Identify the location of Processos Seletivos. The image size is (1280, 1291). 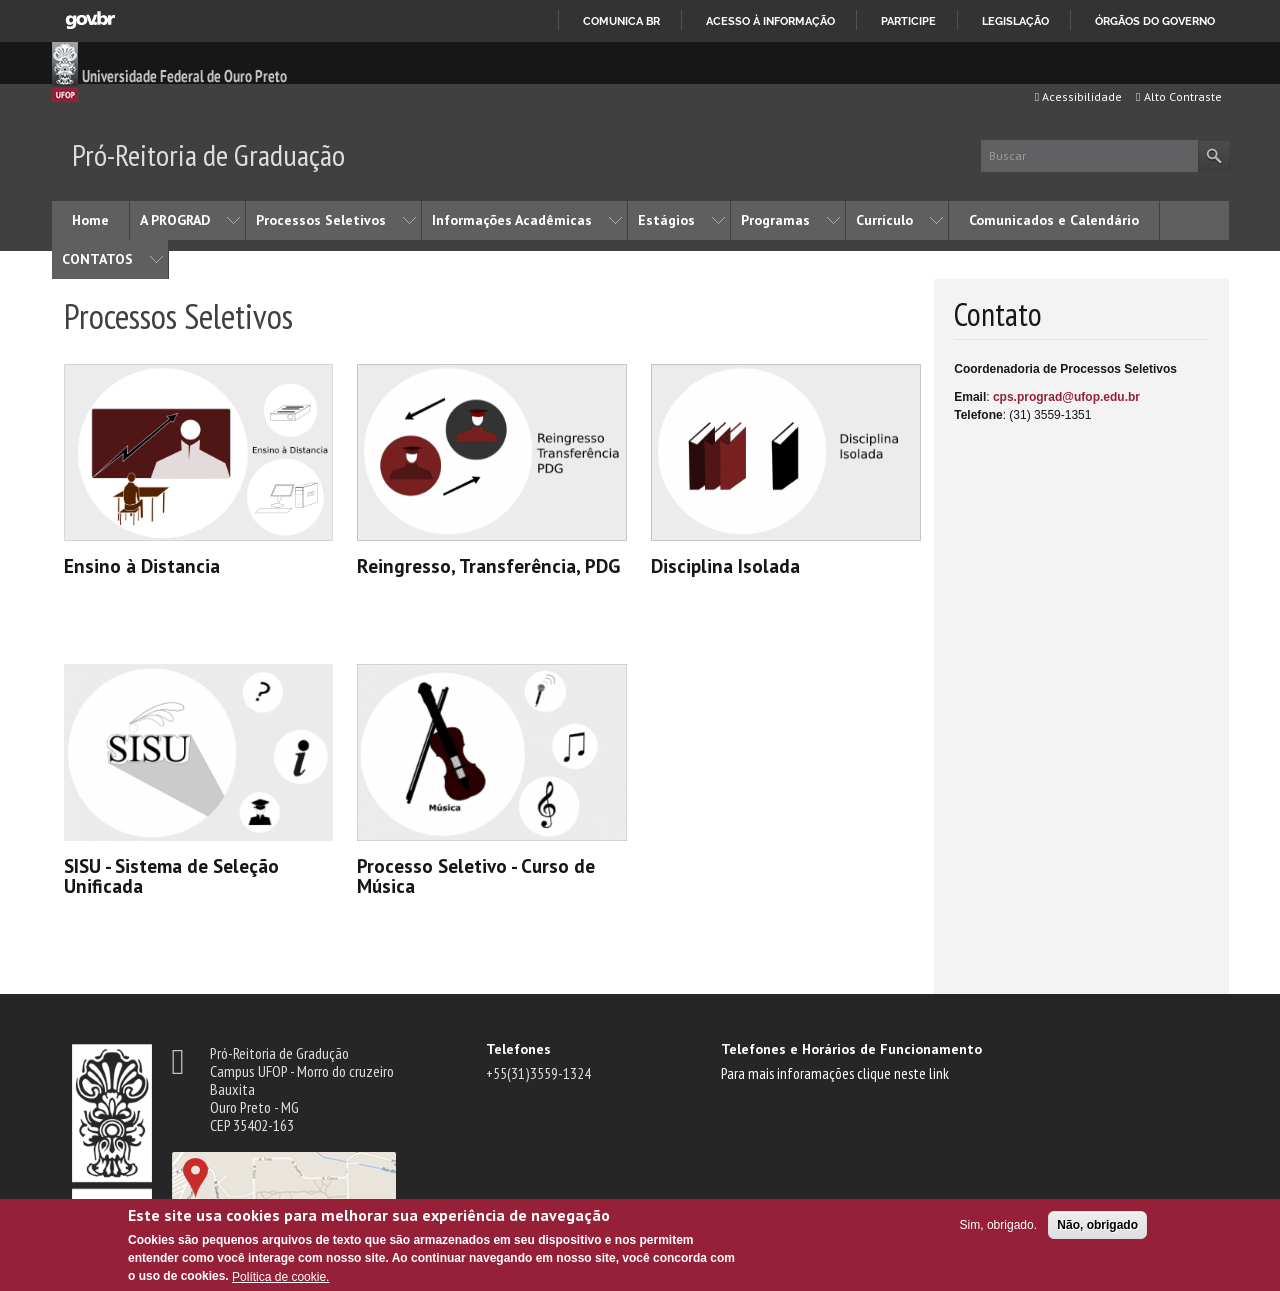
(321, 220).